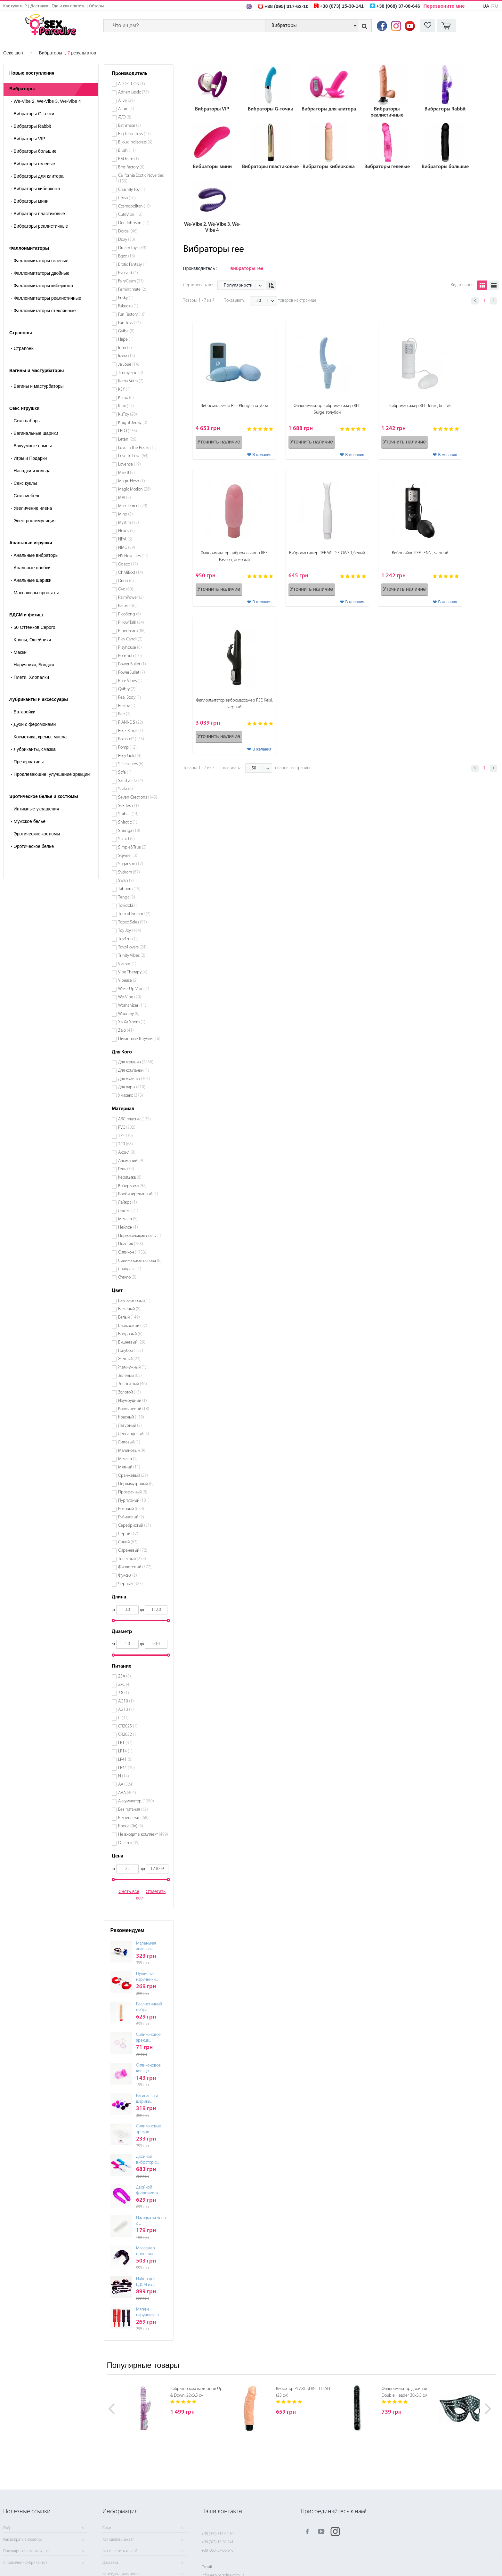 This screenshot has width=502, height=2576. What do you see at coordinates (133, 1409) in the screenshot?
I see `Коричневый` at bounding box center [133, 1409].